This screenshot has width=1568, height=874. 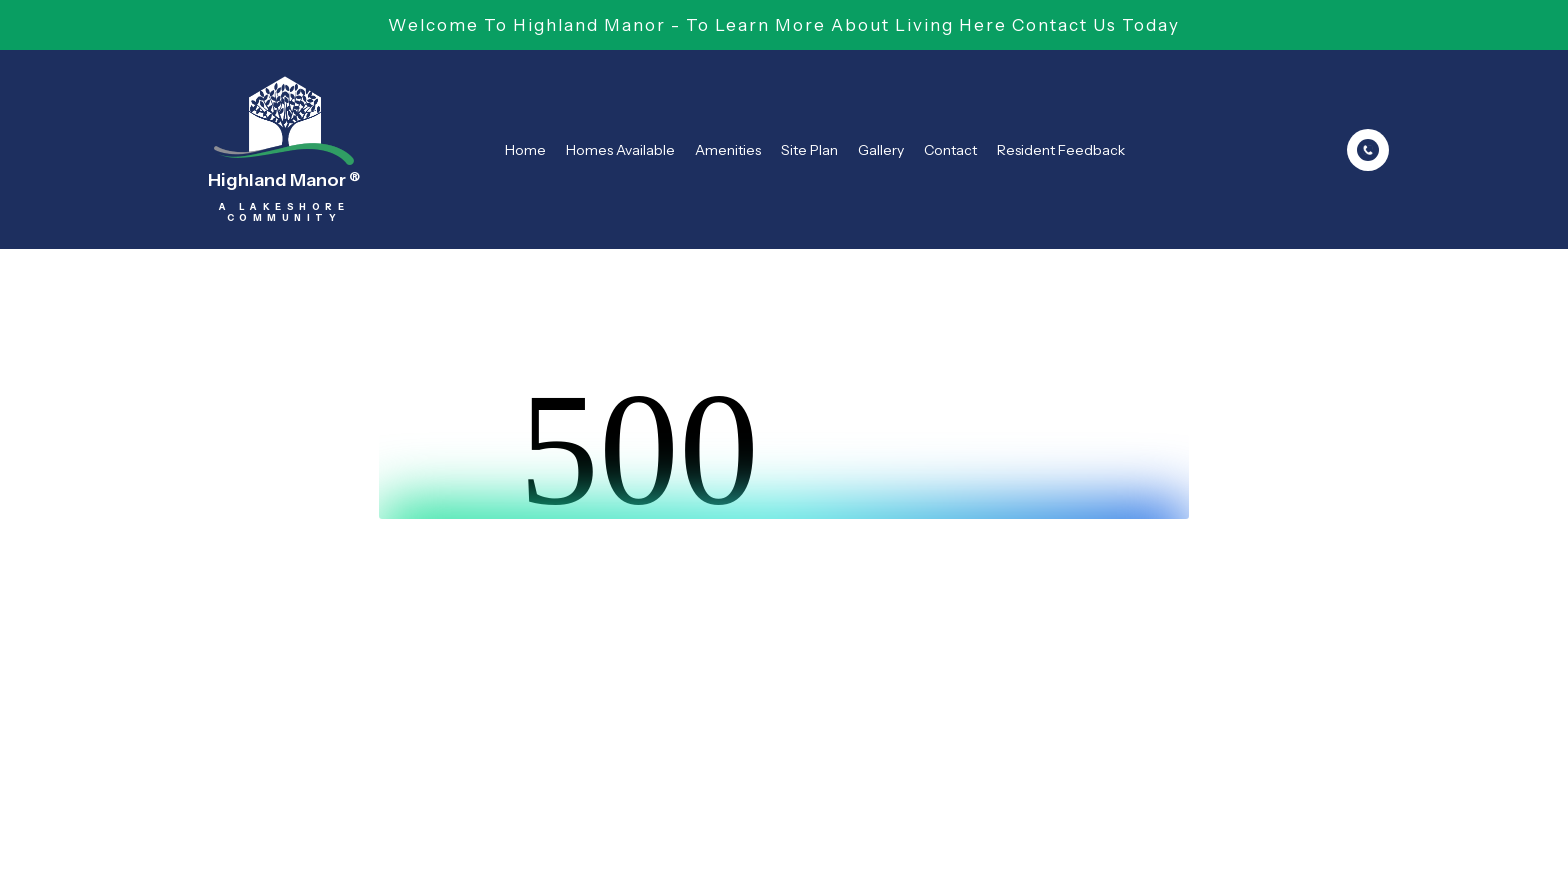 I want to click on Amenities, so click(x=728, y=150).